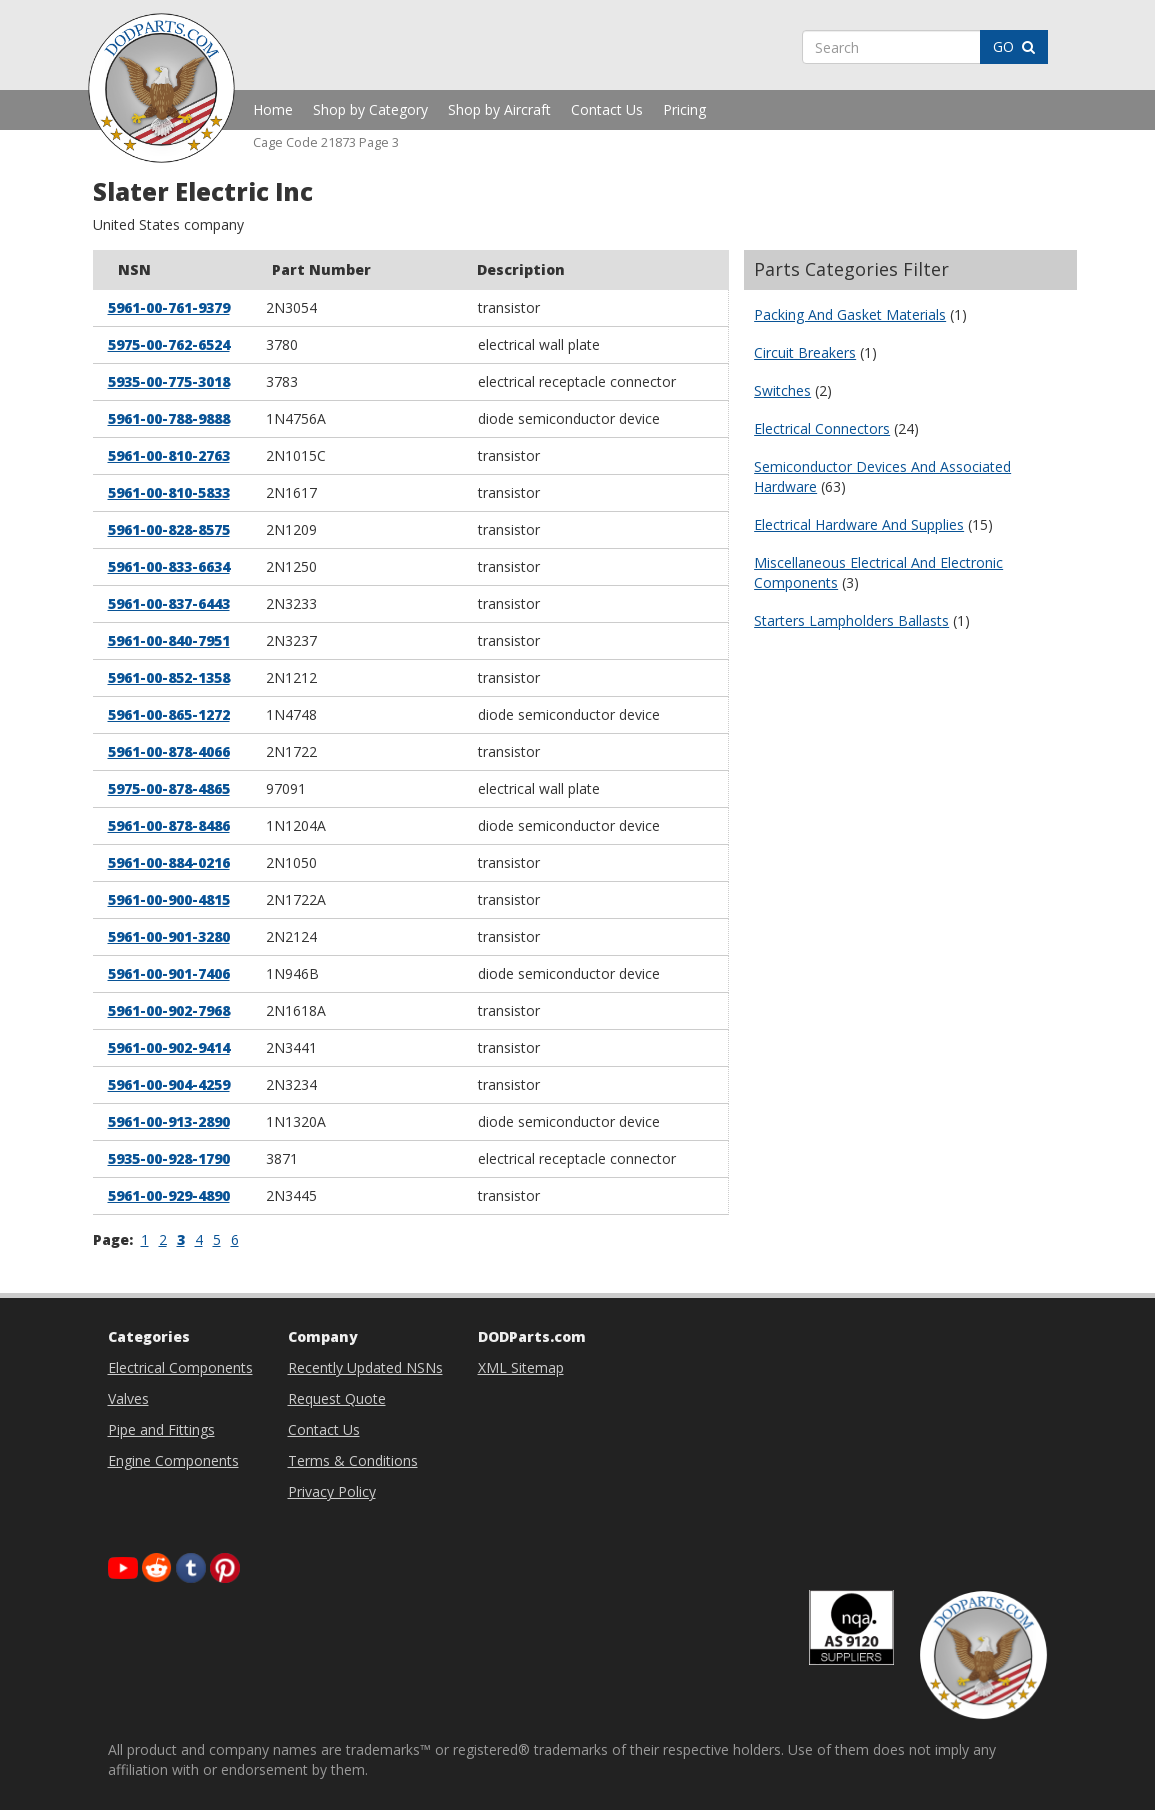 The width and height of the screenshot is (1155, 1810). I want to click on Shop by Aircraft, so click(499, 109).